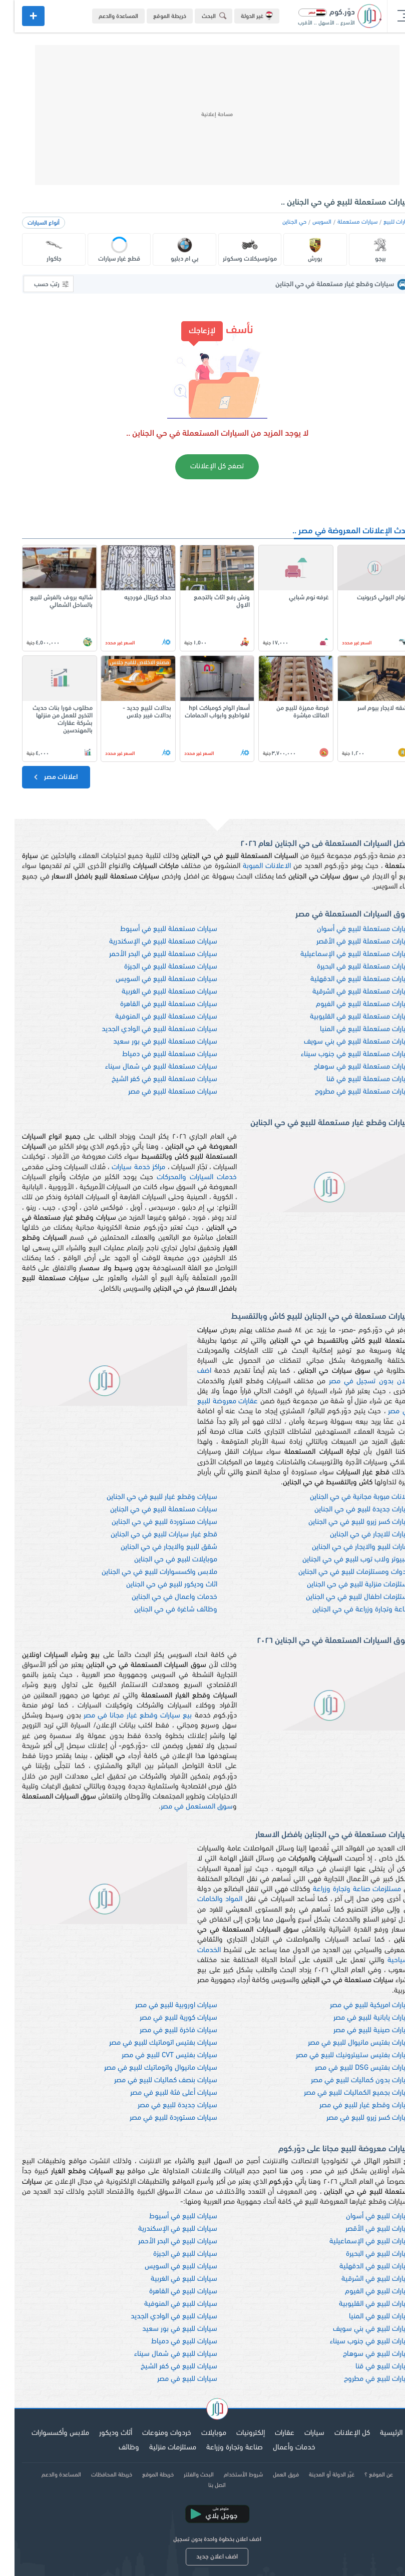  I want to click on اعلانات مبوبة مجانية في حي الجناين, so click(346, 1497).